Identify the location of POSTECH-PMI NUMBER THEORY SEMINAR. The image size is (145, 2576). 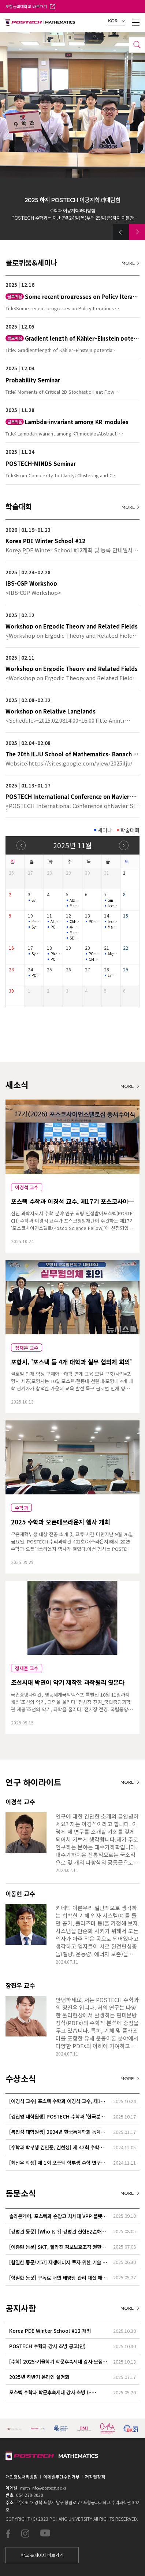
(93, 921).